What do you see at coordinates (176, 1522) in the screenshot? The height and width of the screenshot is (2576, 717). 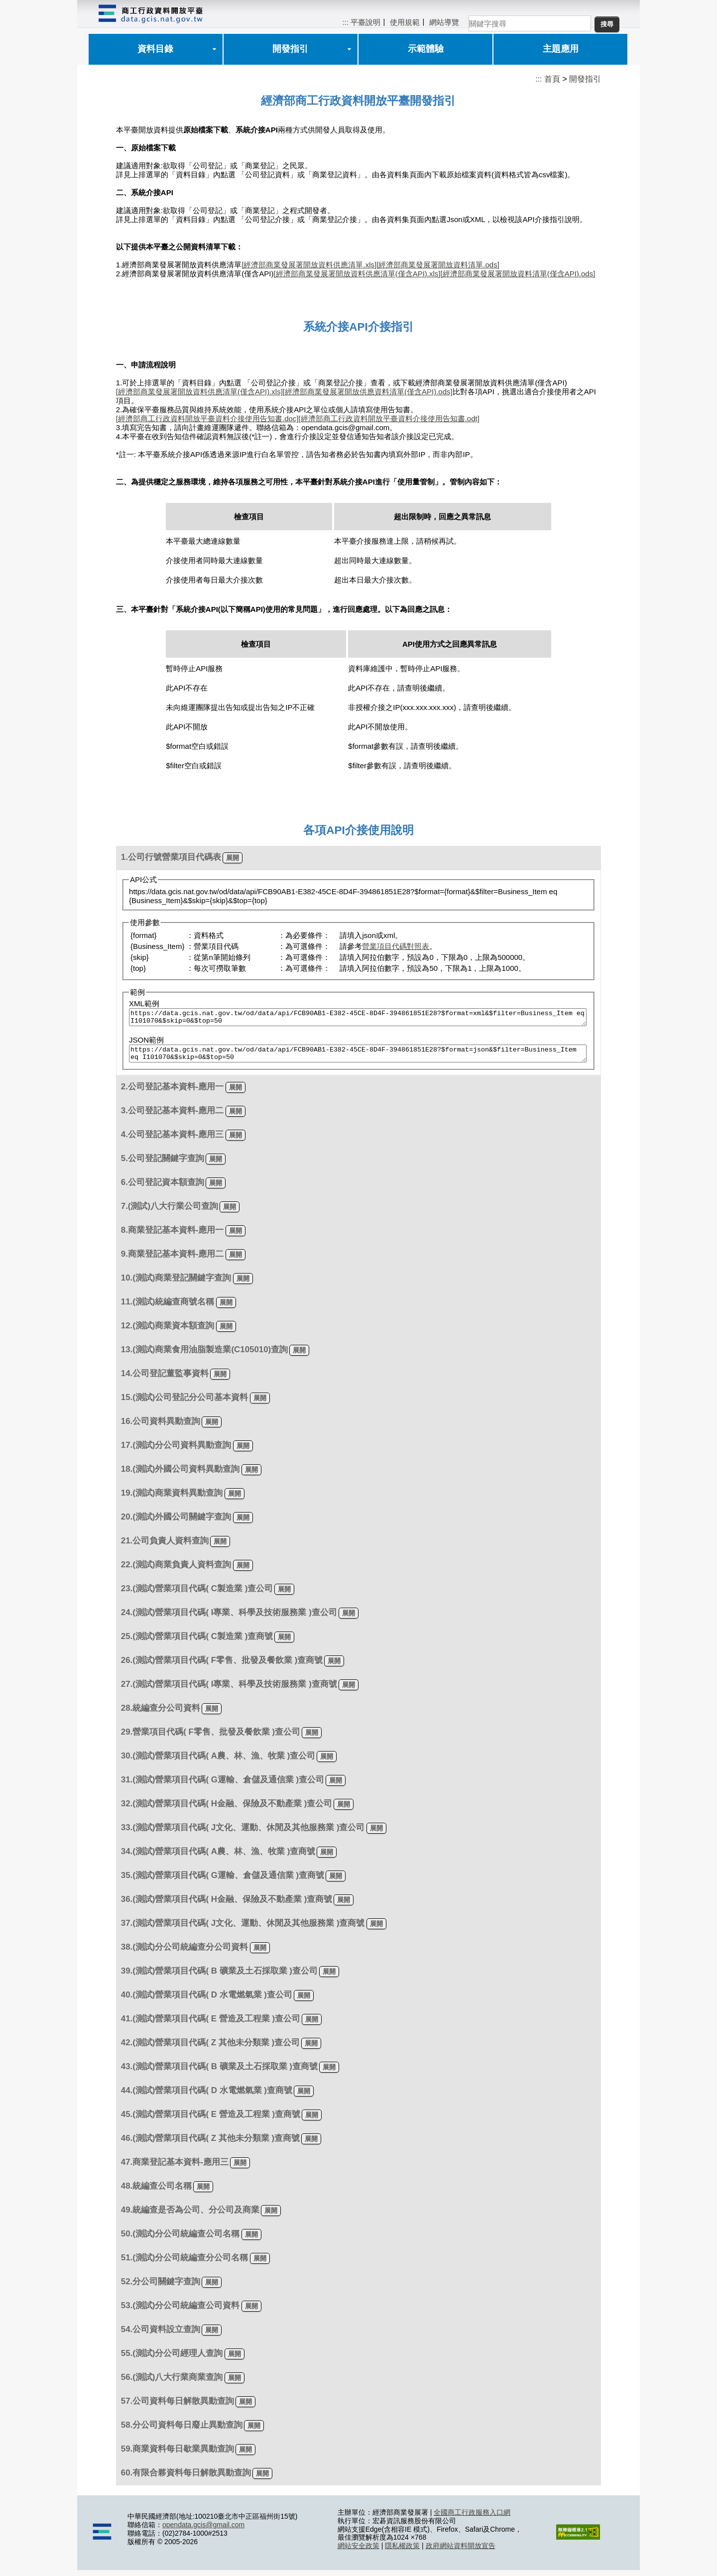 I see `20.(測試)外國公司關鍵字查詢` at bounding box center [176, 1522].